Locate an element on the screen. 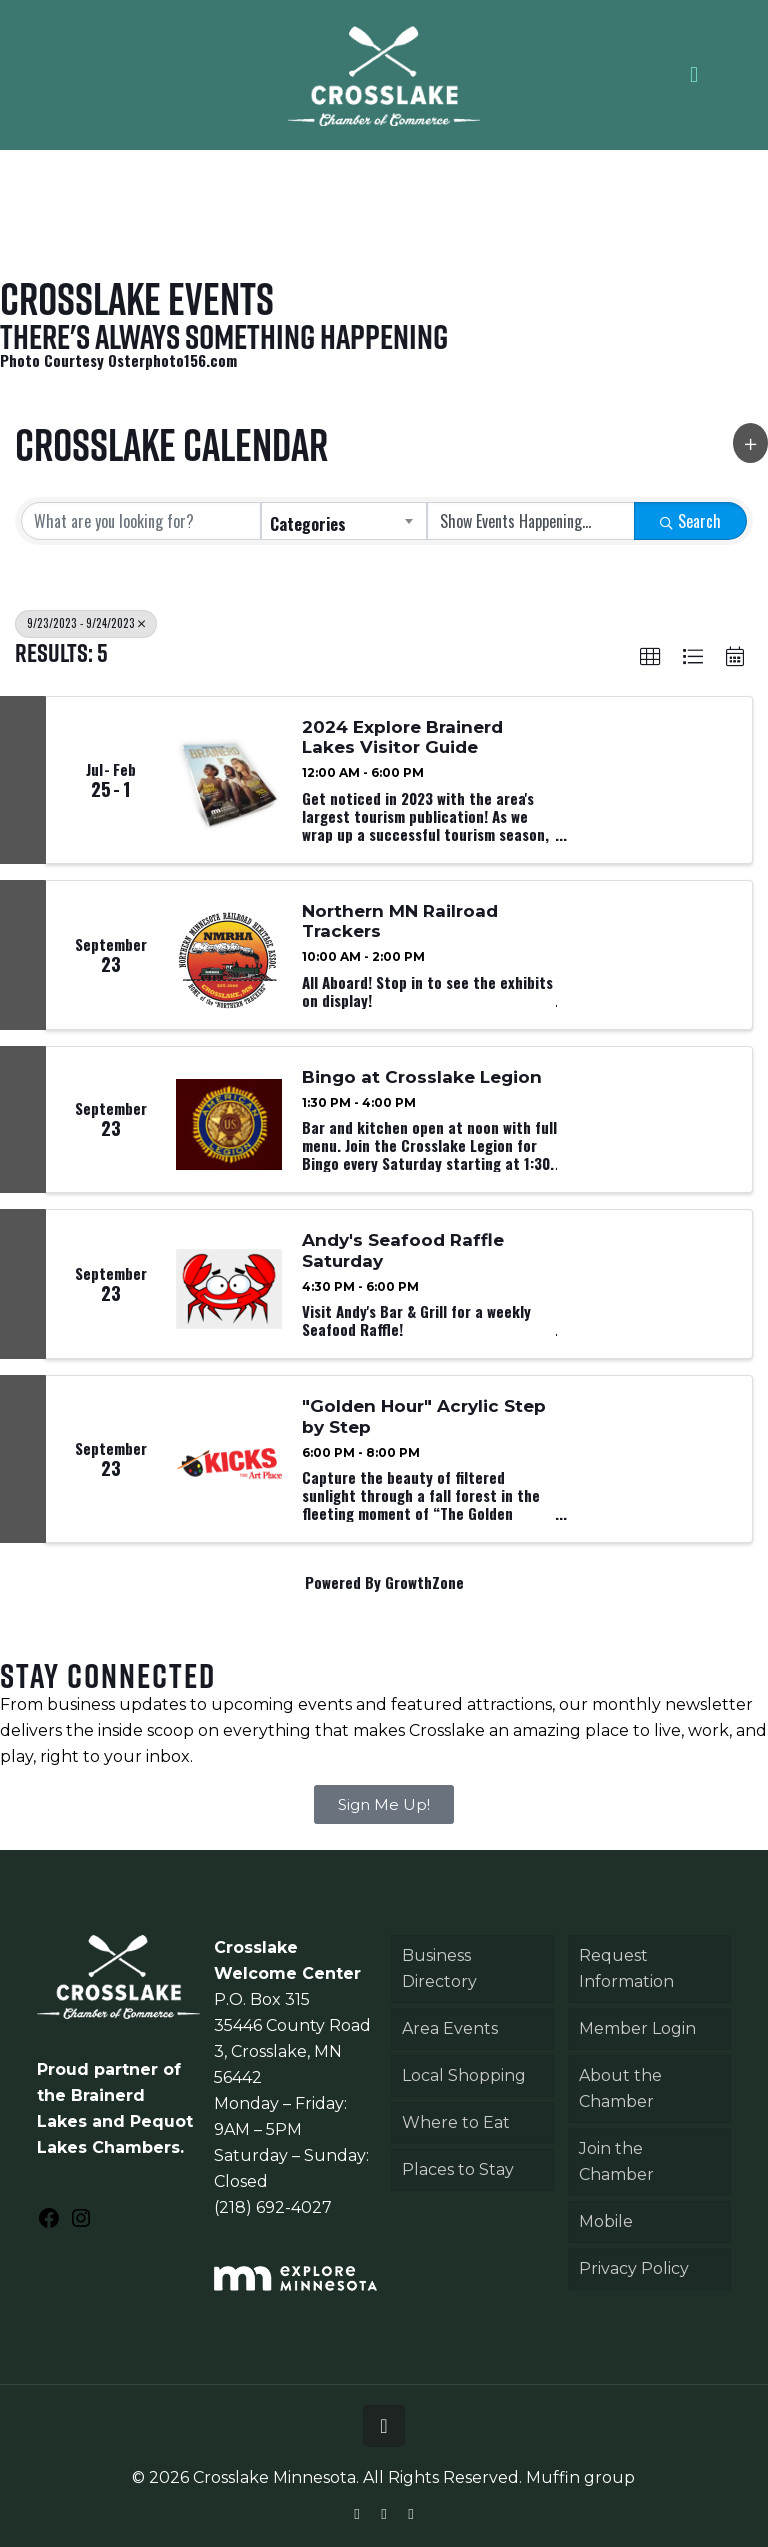 This screenshot has width=768, height=2547. Member Login is located at coordinates (637, 2028).